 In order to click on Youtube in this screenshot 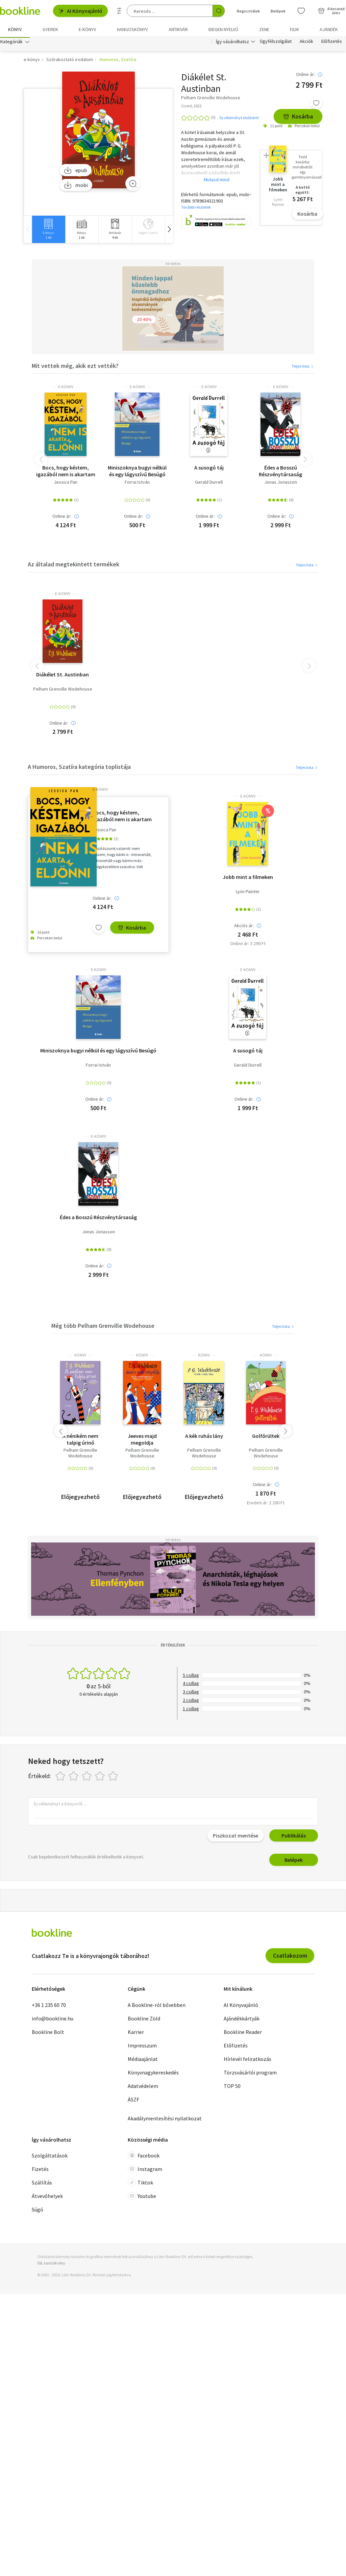, I will do `click(142, 2198)`.